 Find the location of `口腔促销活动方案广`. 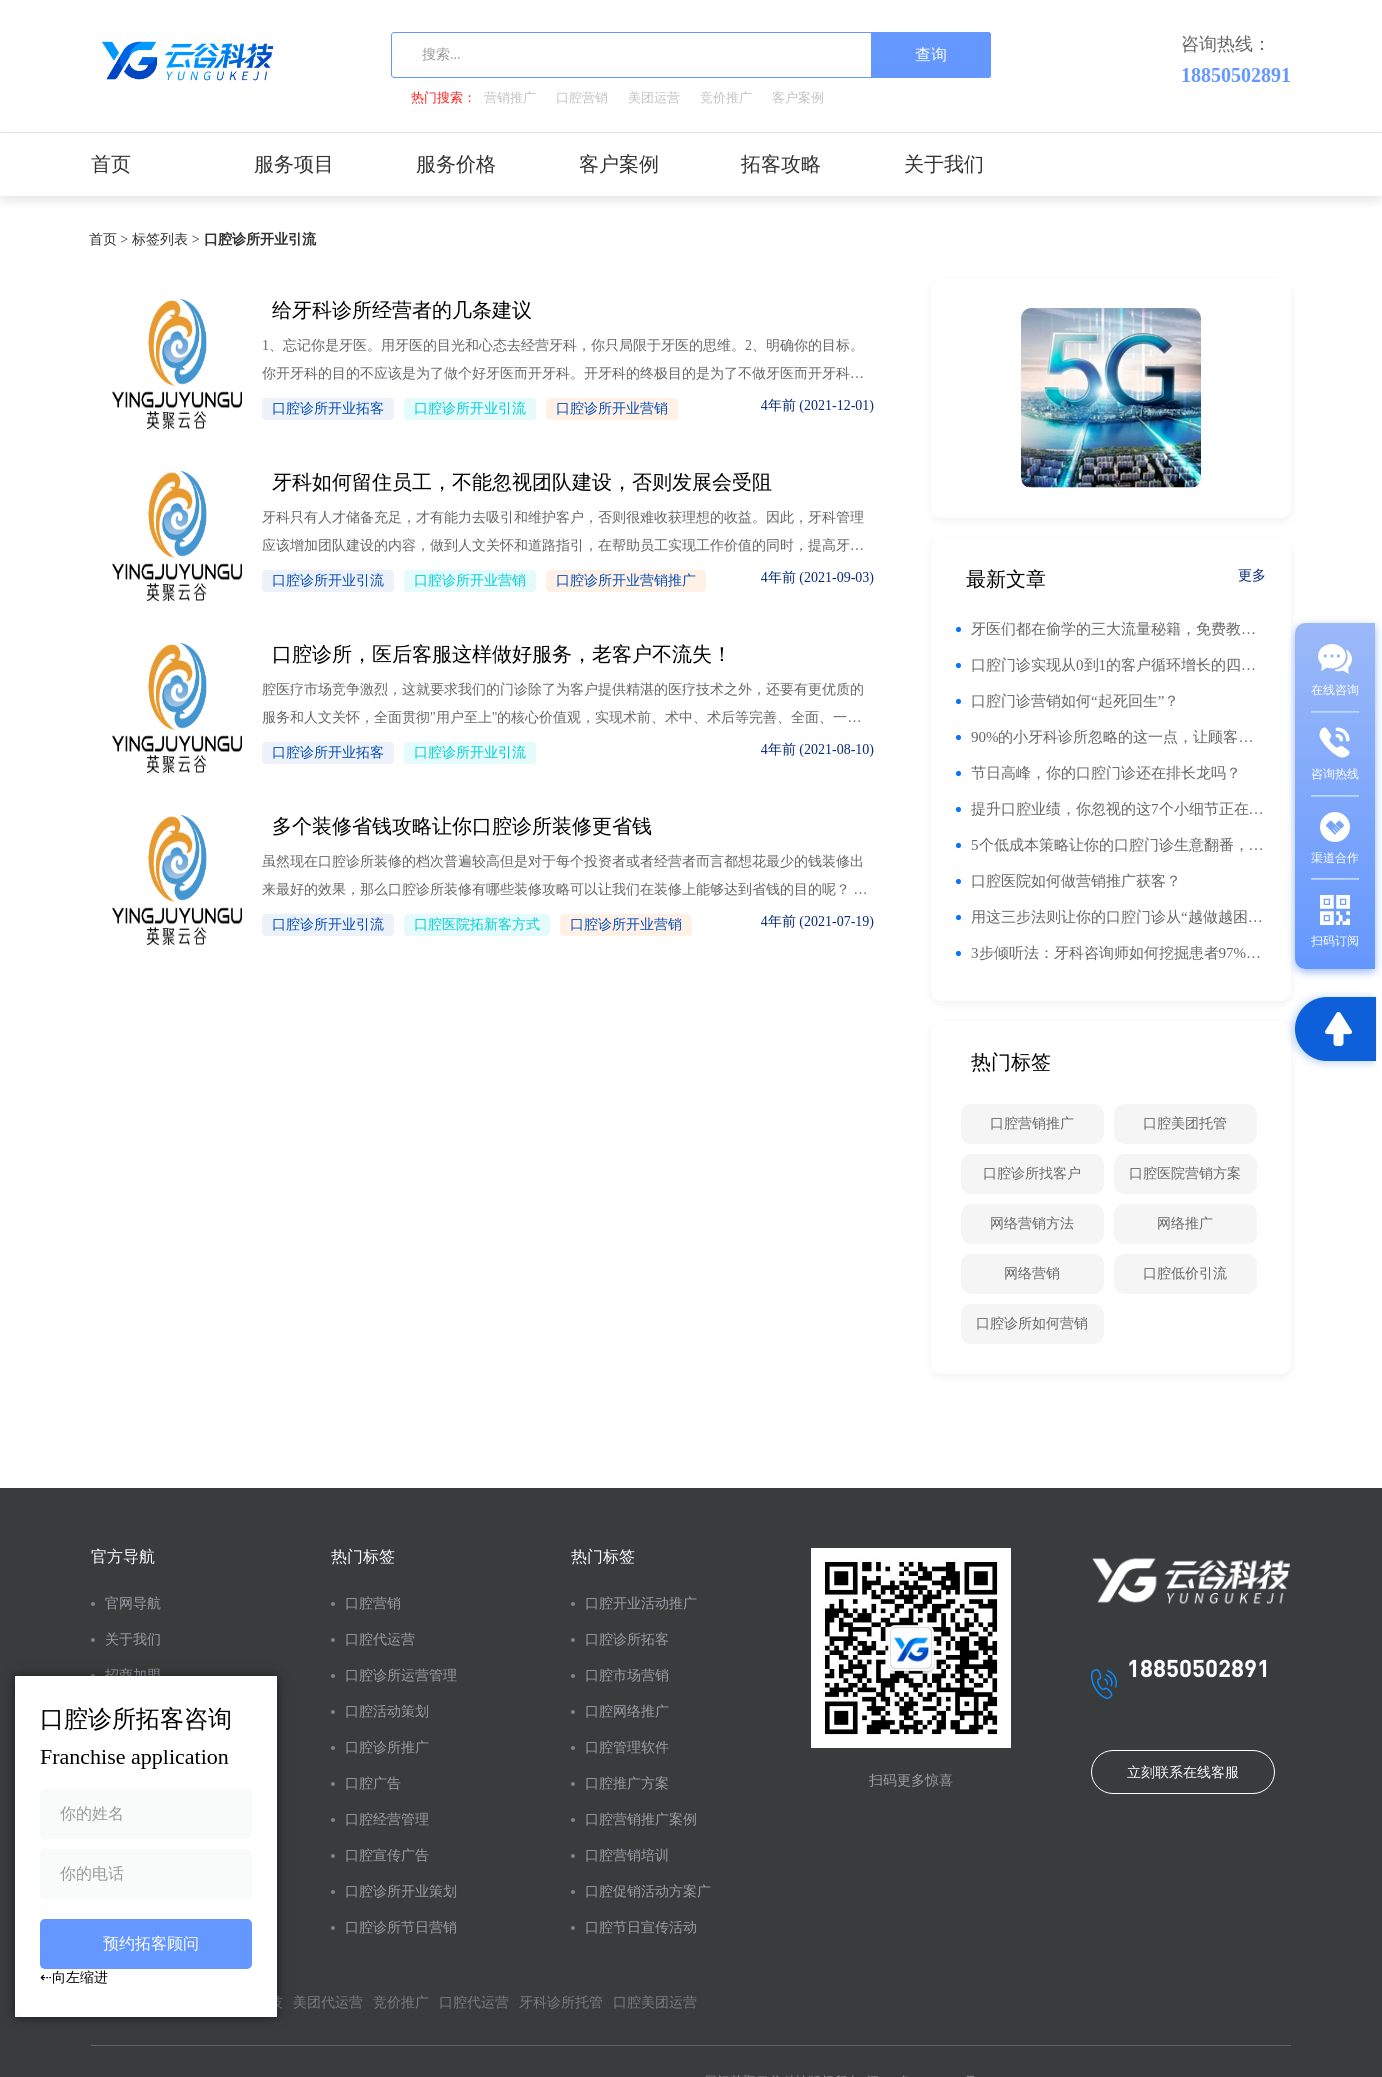

口腔促销活动方案广 is located at coordinates (648, 1891).